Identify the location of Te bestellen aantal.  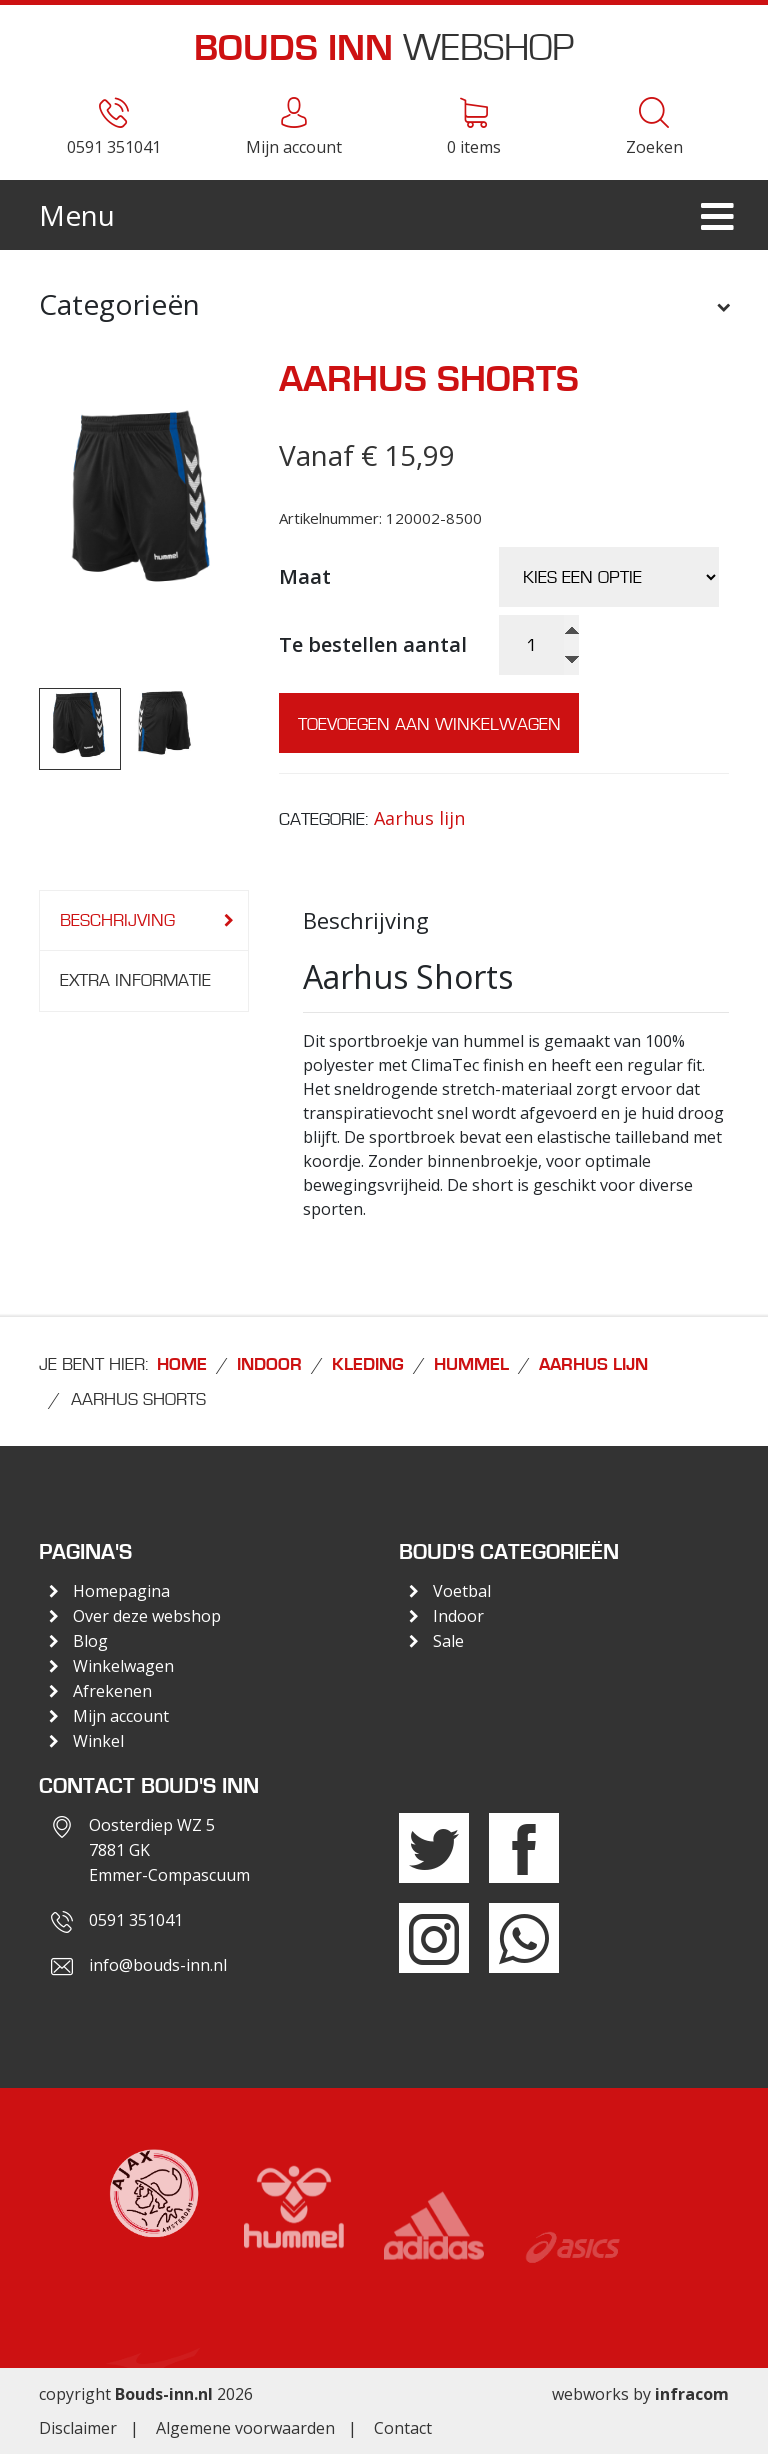
(373, 644).